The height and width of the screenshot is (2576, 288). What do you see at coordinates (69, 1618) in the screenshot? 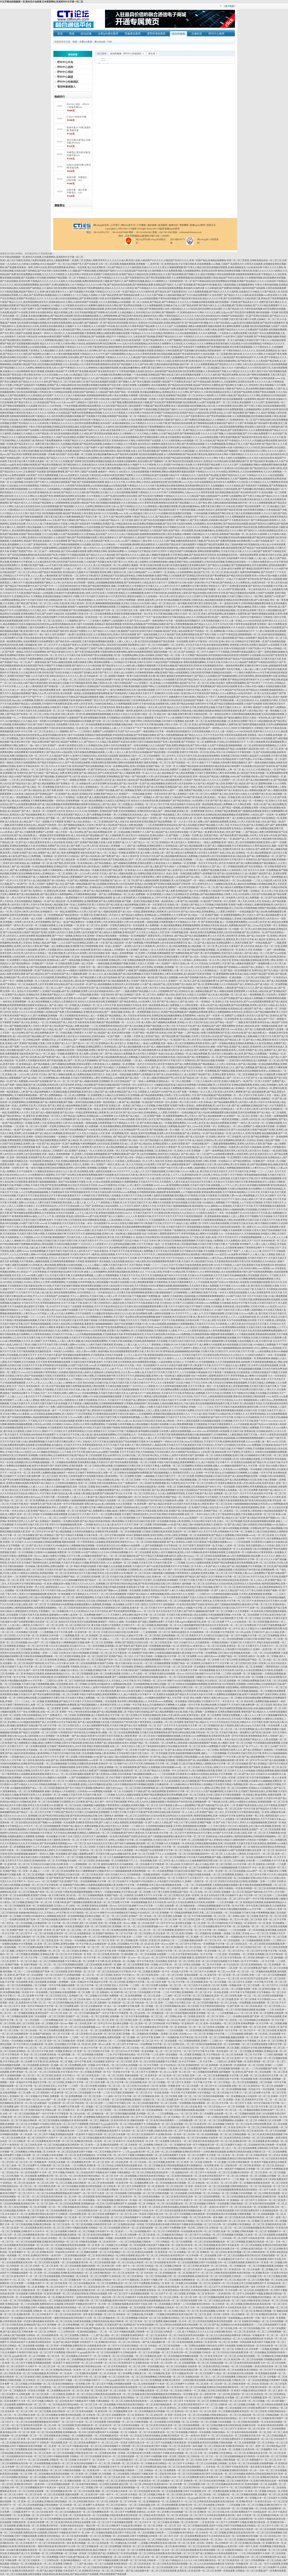
I see `夜夜生欢,欧美亚洲综合另类型色妞,日韩中文欧美,一区二区福利视频` at bounding box center [69, 1618].